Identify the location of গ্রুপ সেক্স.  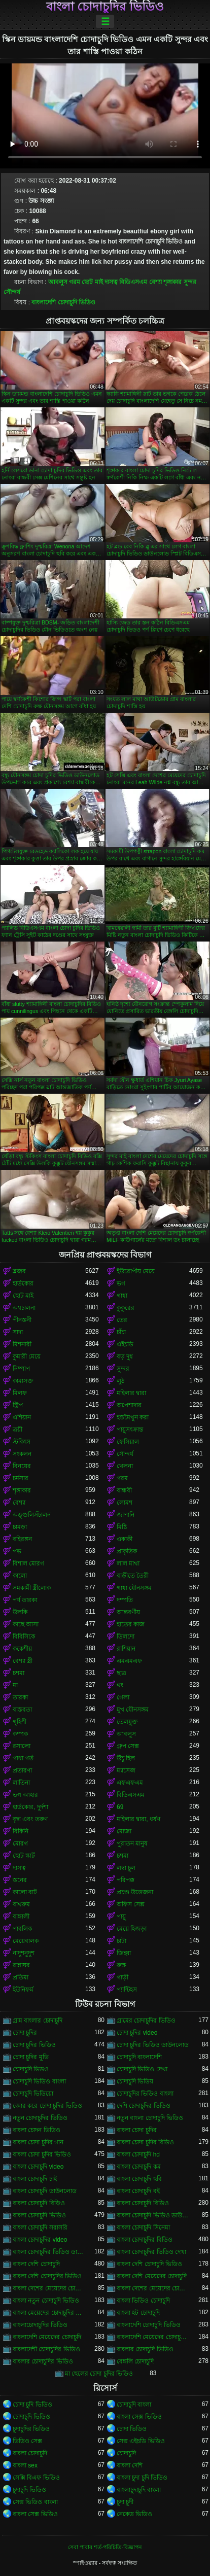
(128, 1746).